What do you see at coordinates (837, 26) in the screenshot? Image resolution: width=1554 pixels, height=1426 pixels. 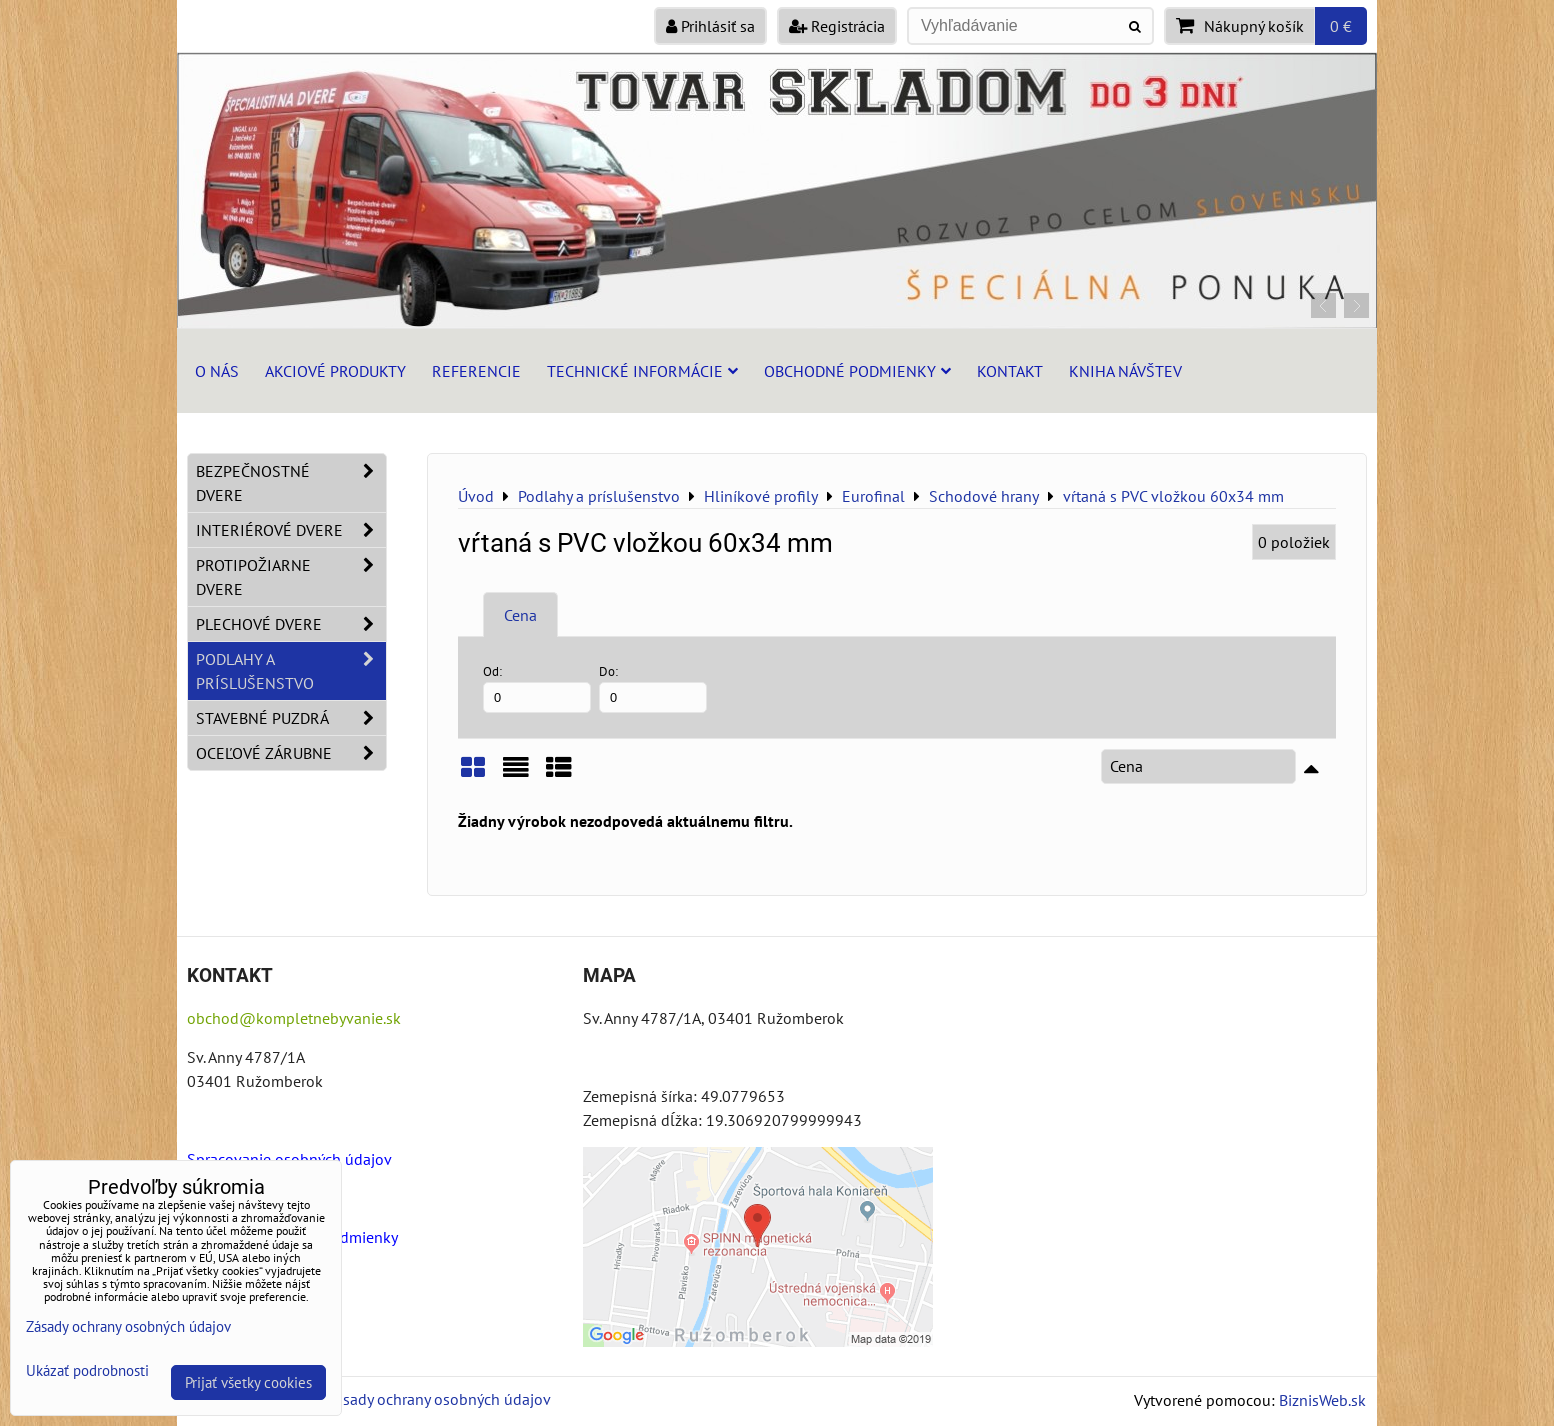 I see `Registrácia` at bounding box center [837, 26].